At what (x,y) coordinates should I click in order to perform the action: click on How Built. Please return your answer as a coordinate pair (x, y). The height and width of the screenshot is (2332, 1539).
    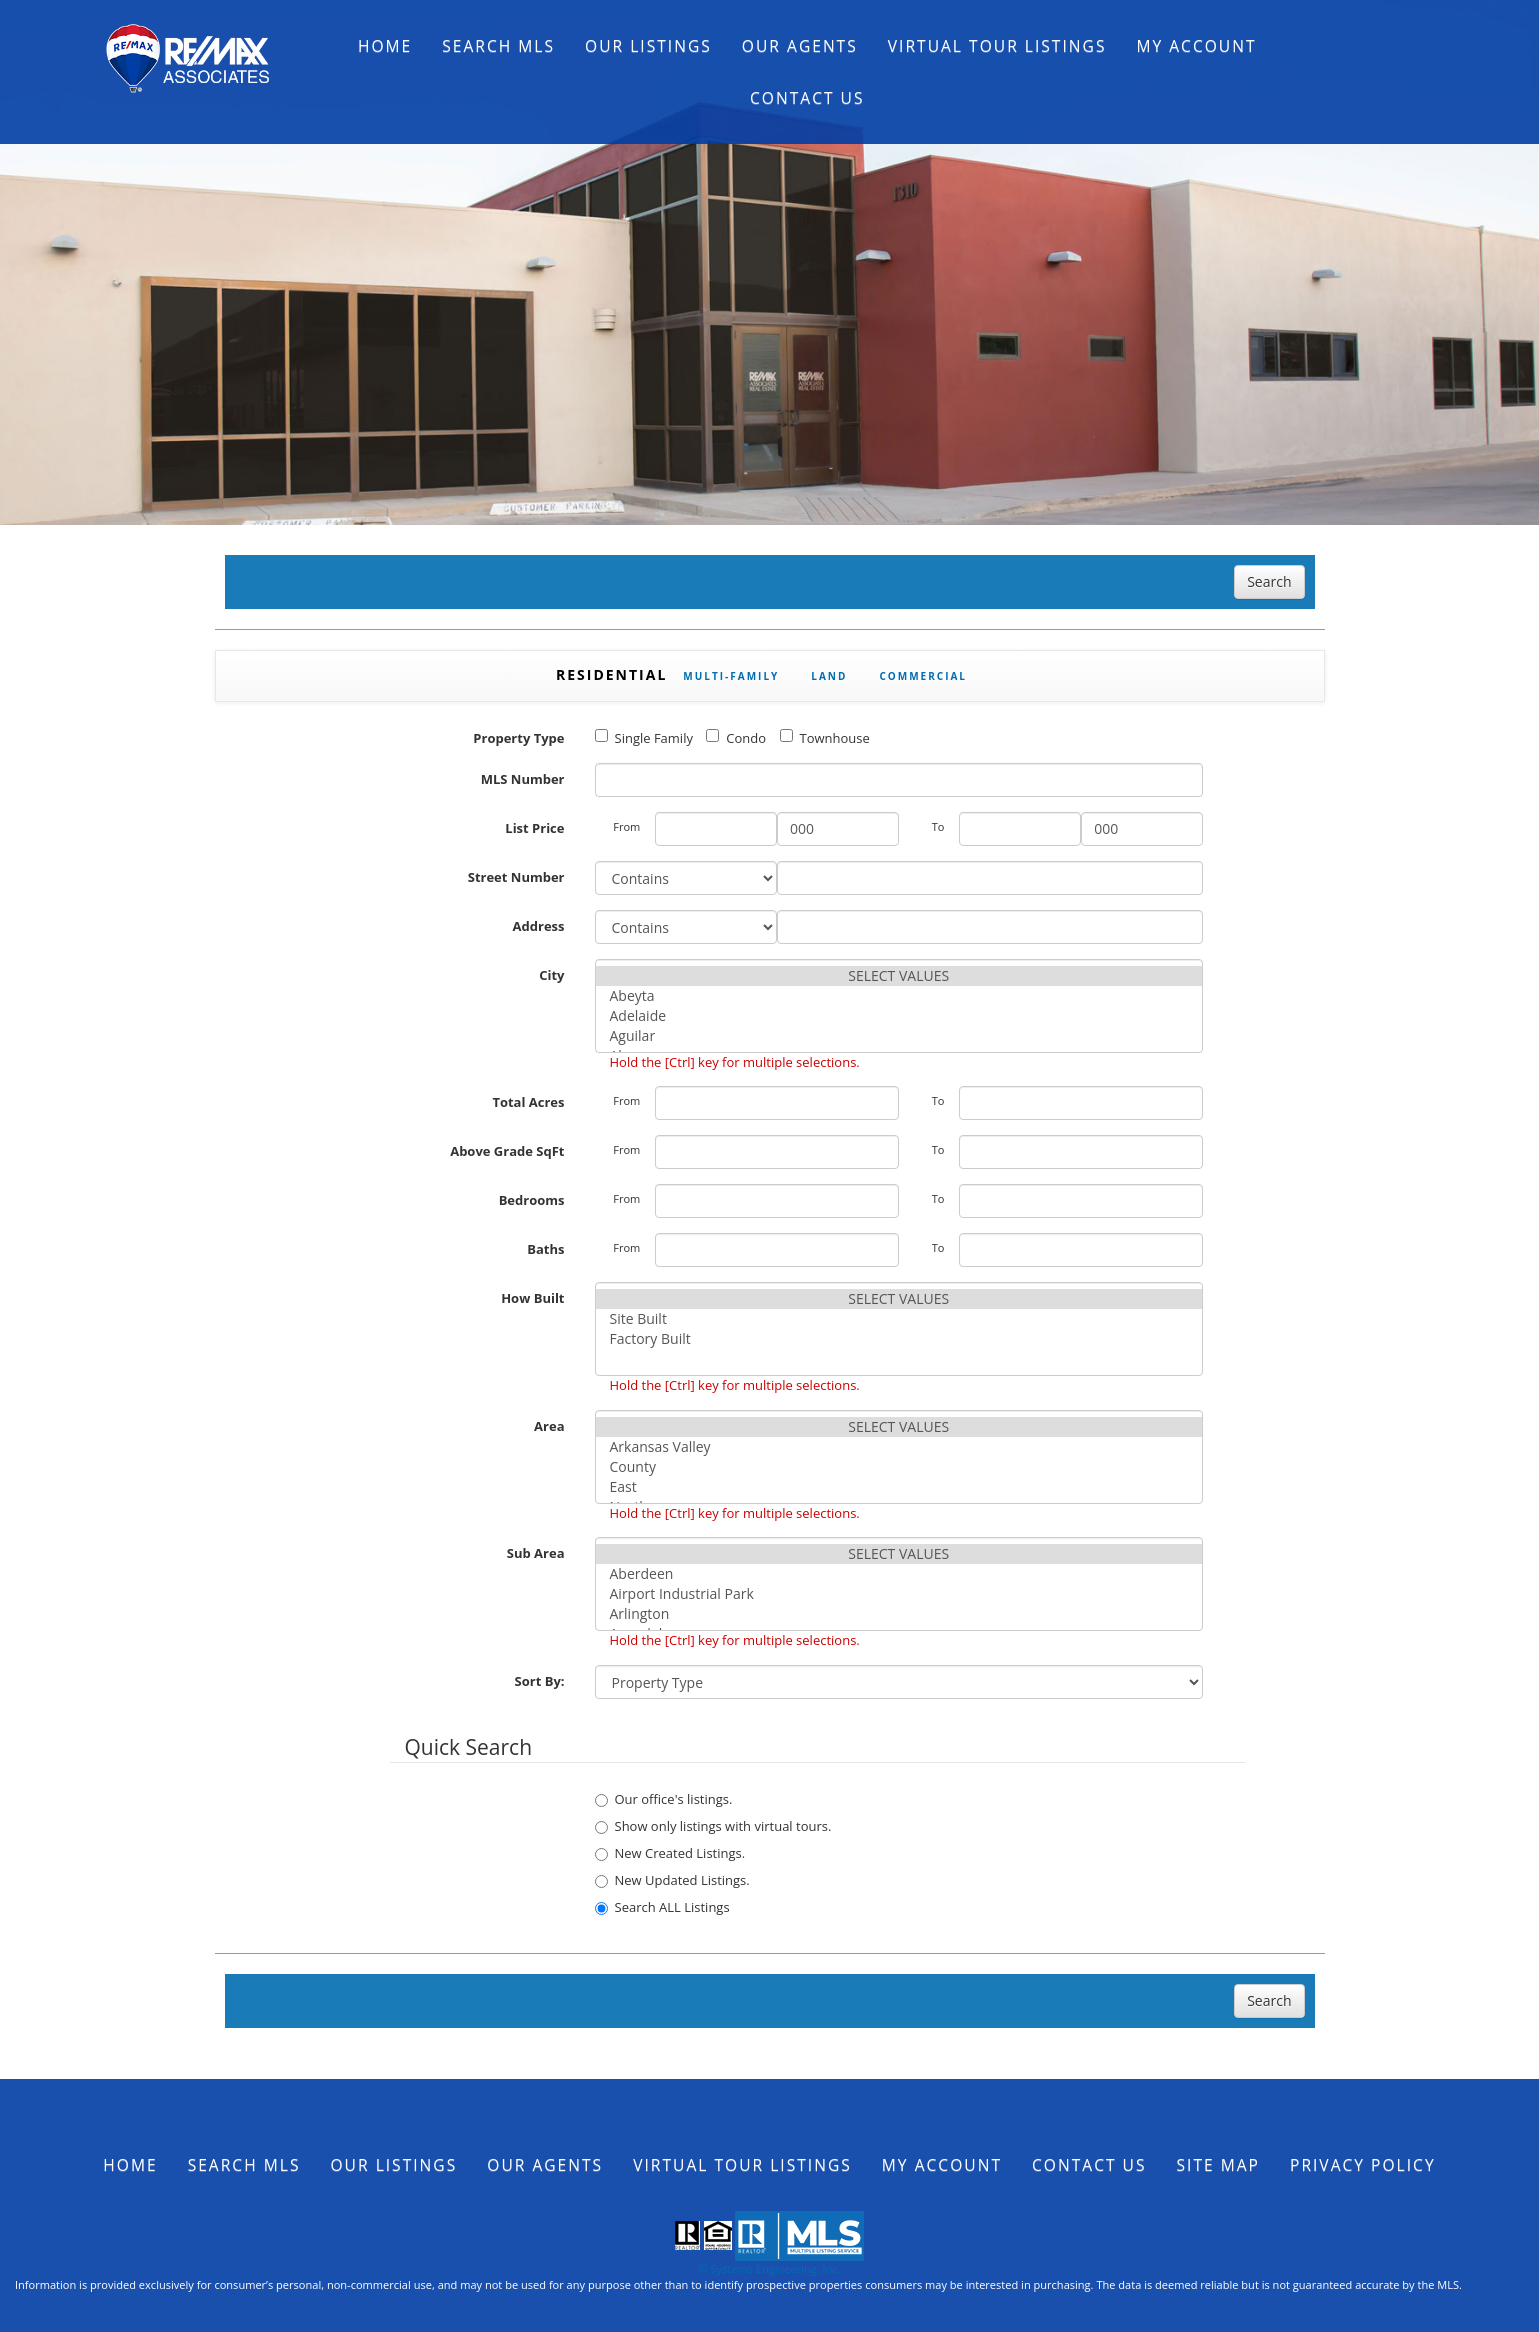
    Looking at the image, I should click on (532, 1298).